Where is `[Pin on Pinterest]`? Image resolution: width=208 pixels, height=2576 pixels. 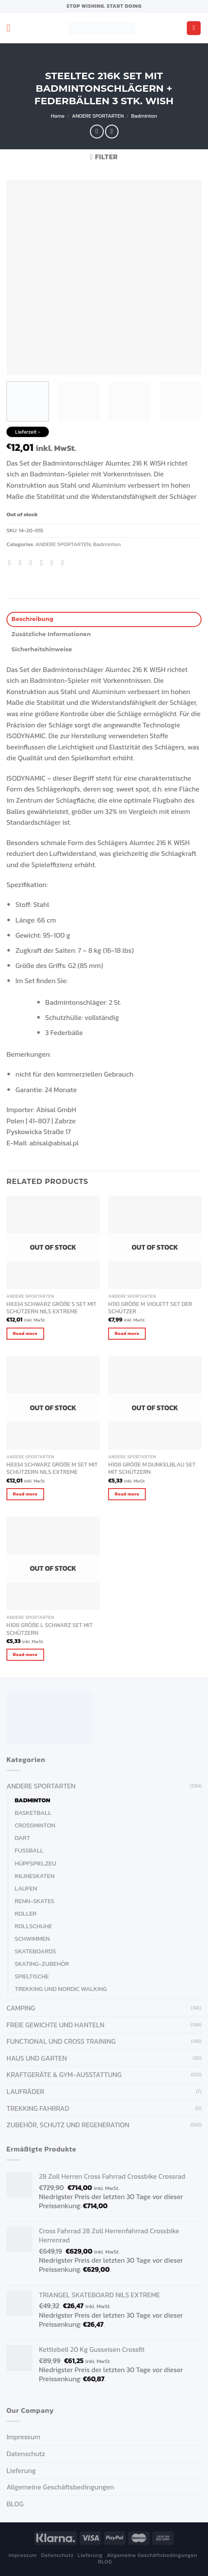 [Pin on Pinterest] is located at coordinates (54, 562).